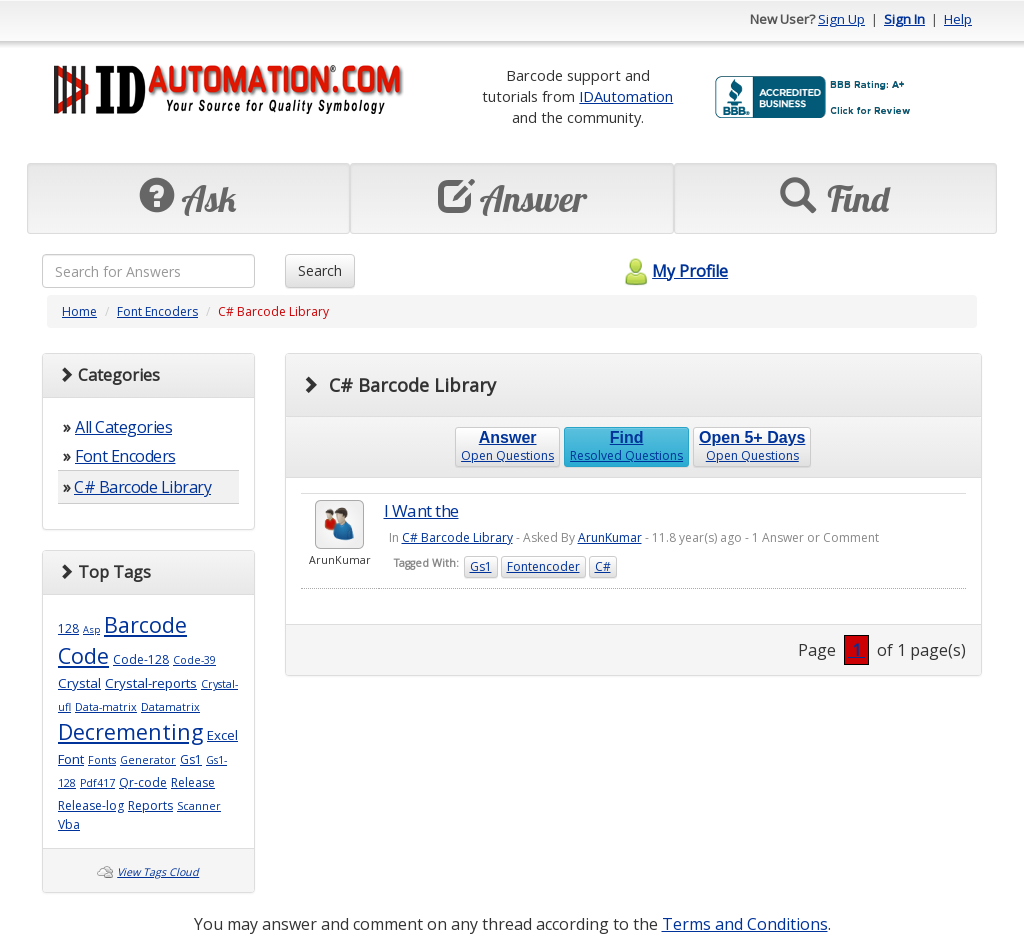  I want to click on C# Barcode Library, so click(142, 487).